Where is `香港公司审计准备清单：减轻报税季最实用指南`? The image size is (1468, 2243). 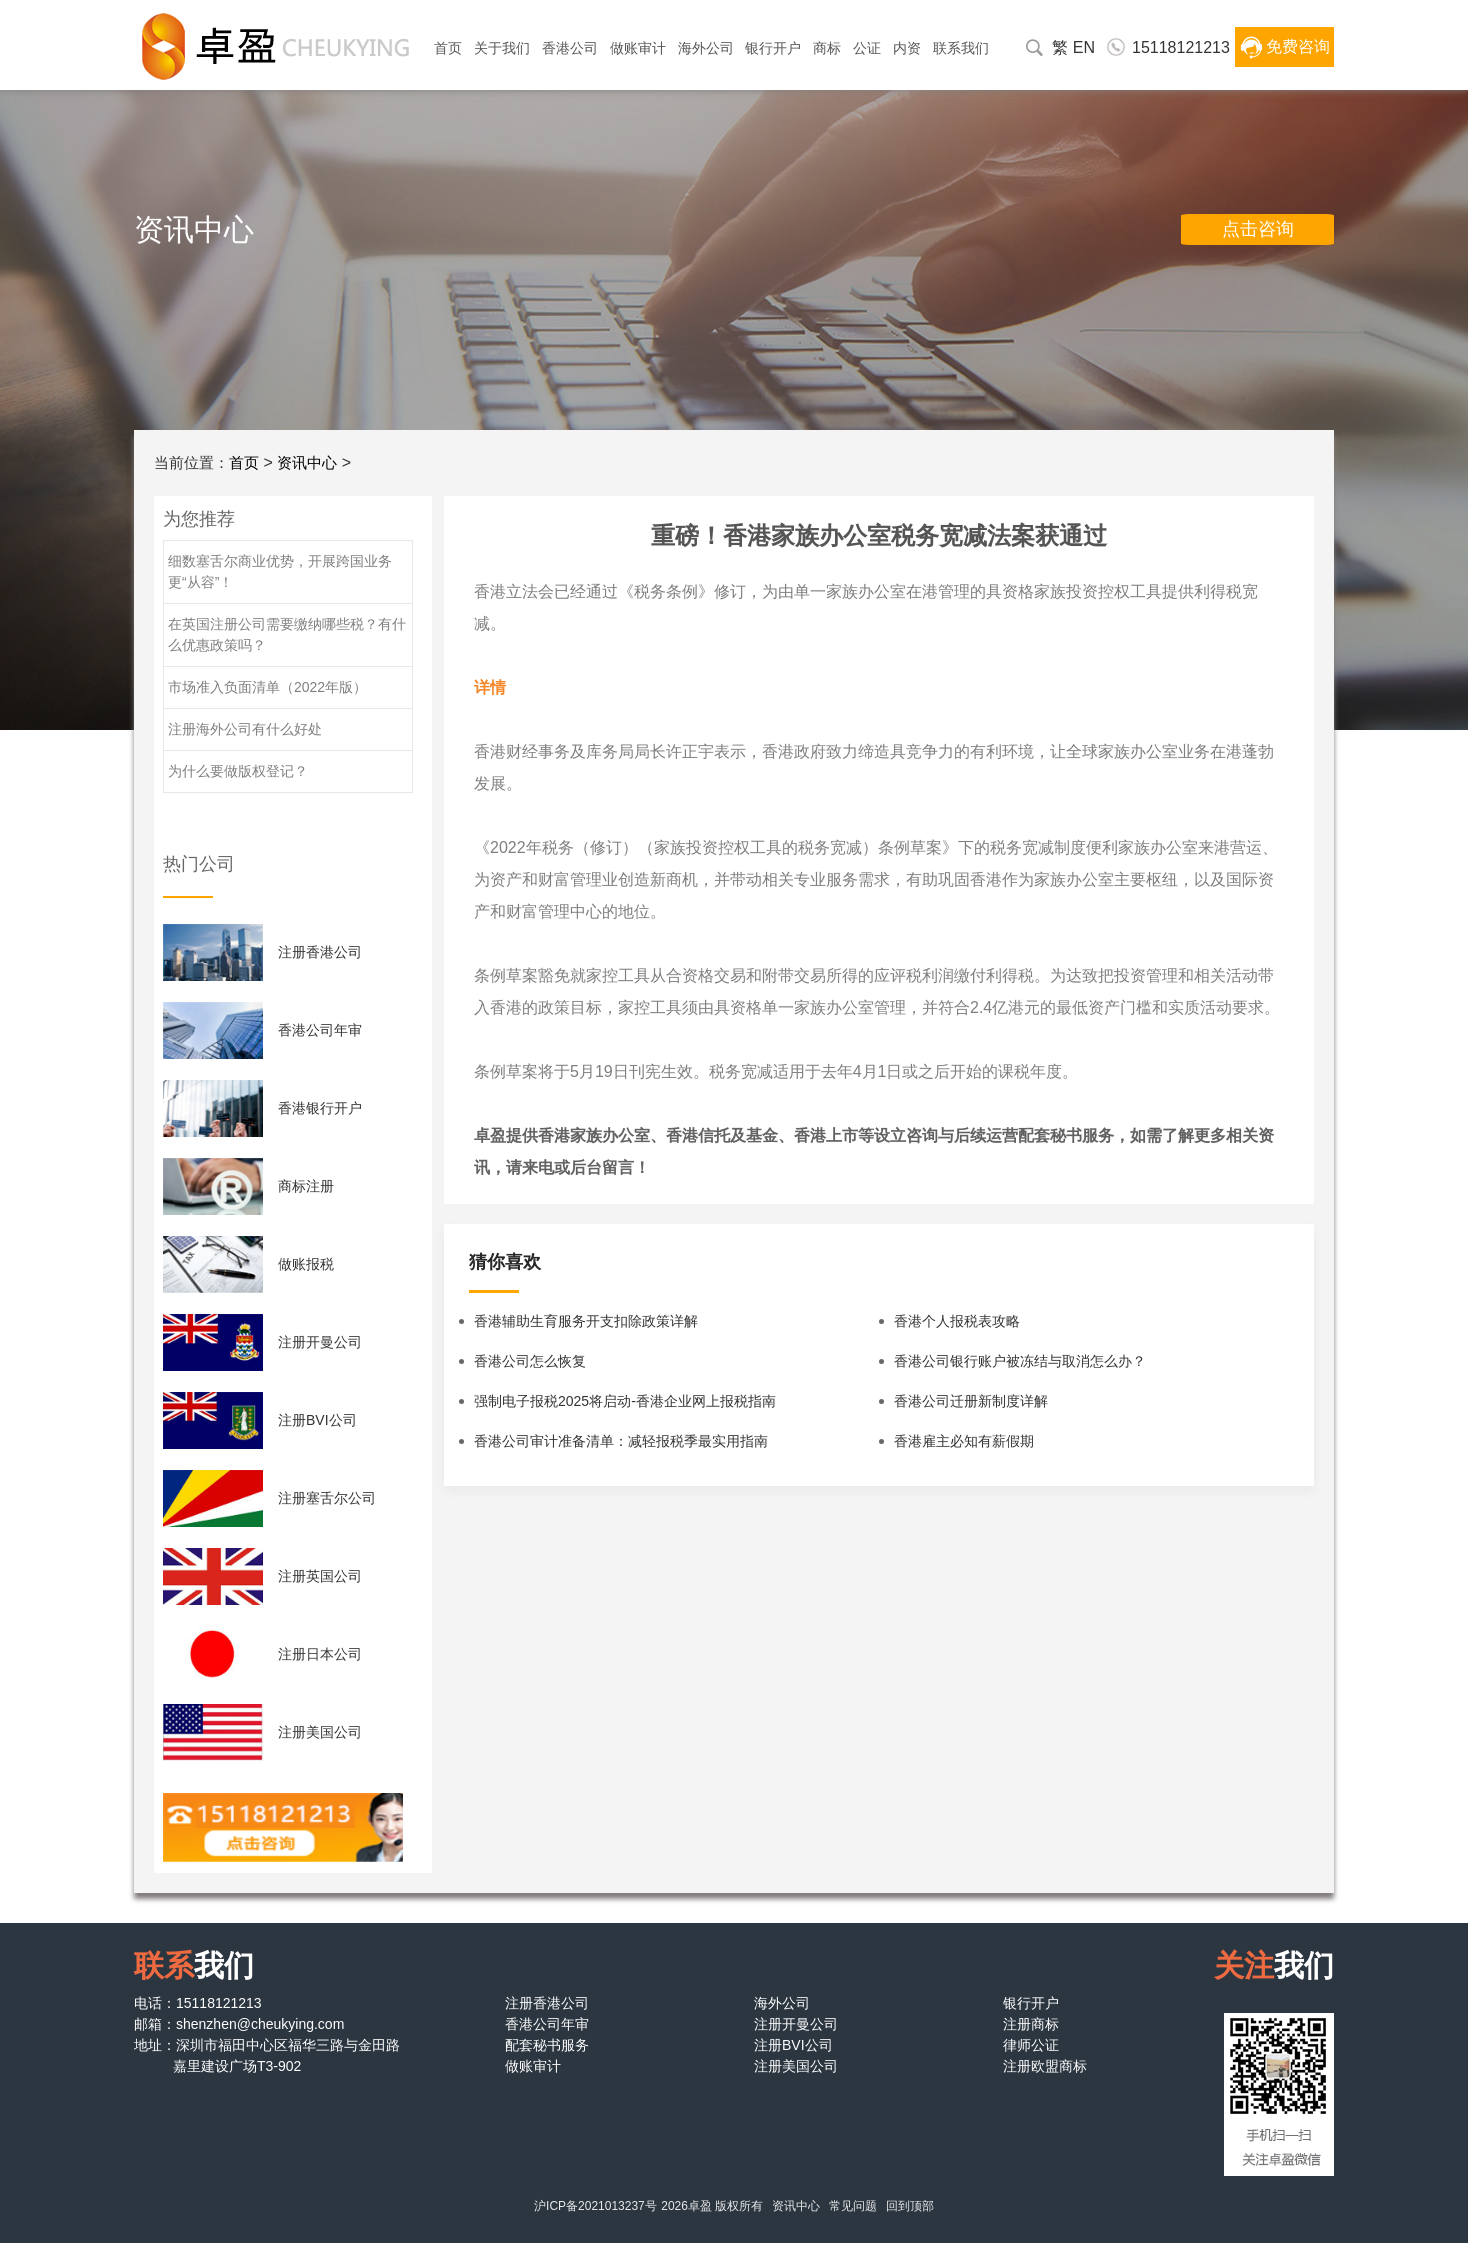
香港公司审计准备清单：减轻报税季最实用指南 is located at coordinates (621, 1441).